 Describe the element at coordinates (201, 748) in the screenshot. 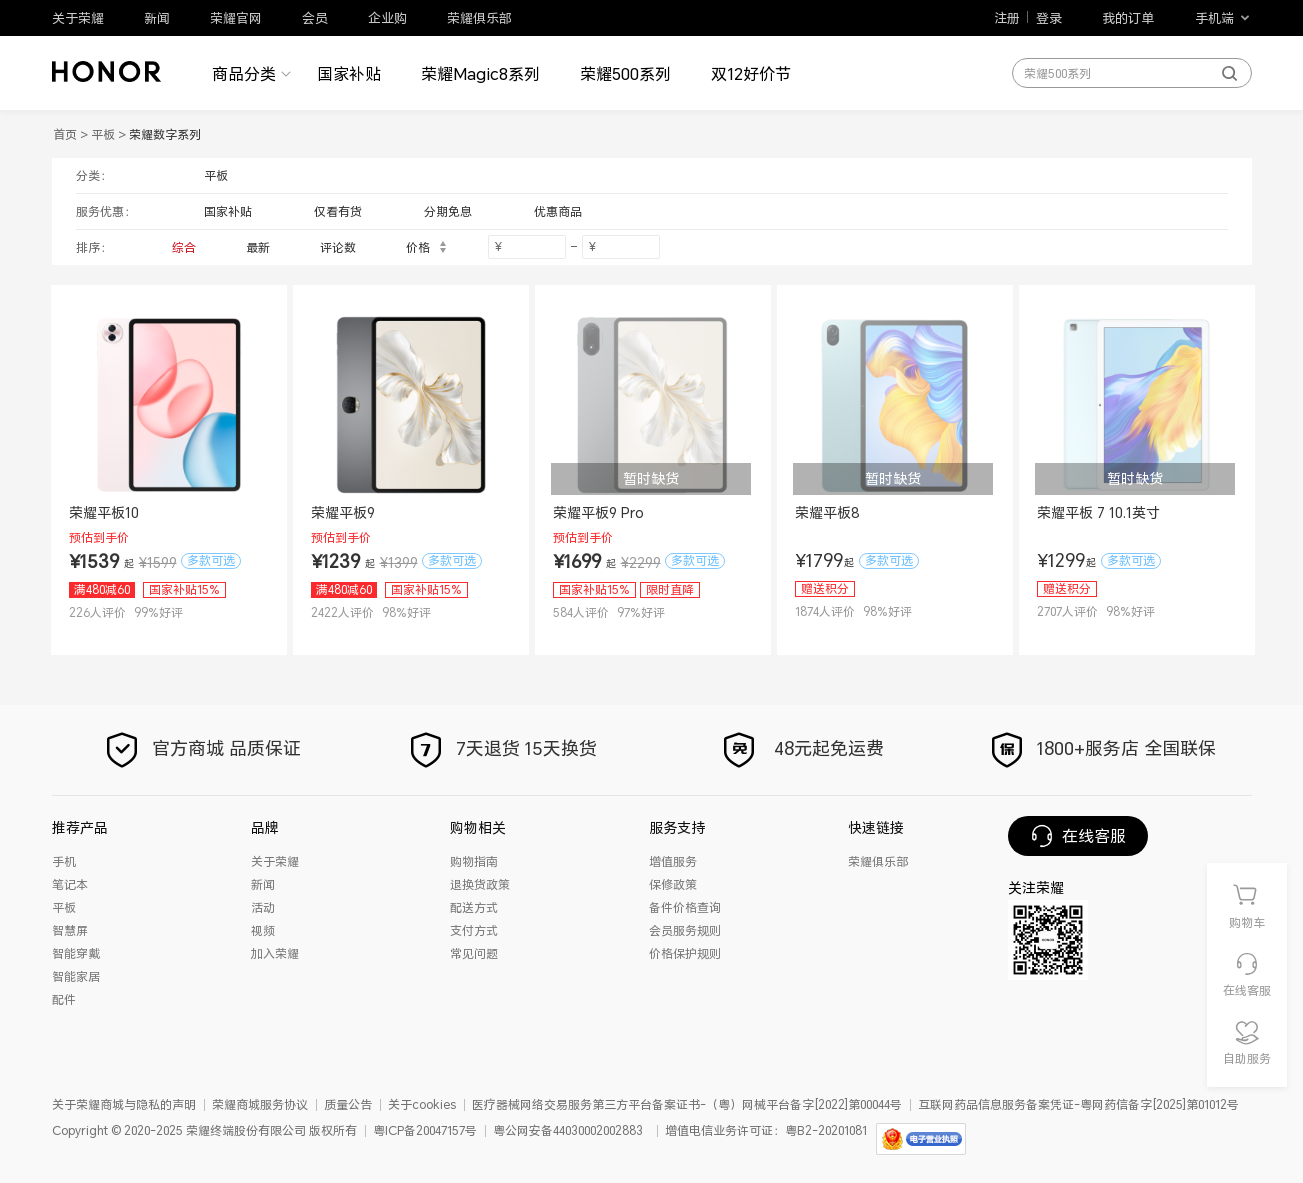

I see `官方商城 品质保证` at that location.